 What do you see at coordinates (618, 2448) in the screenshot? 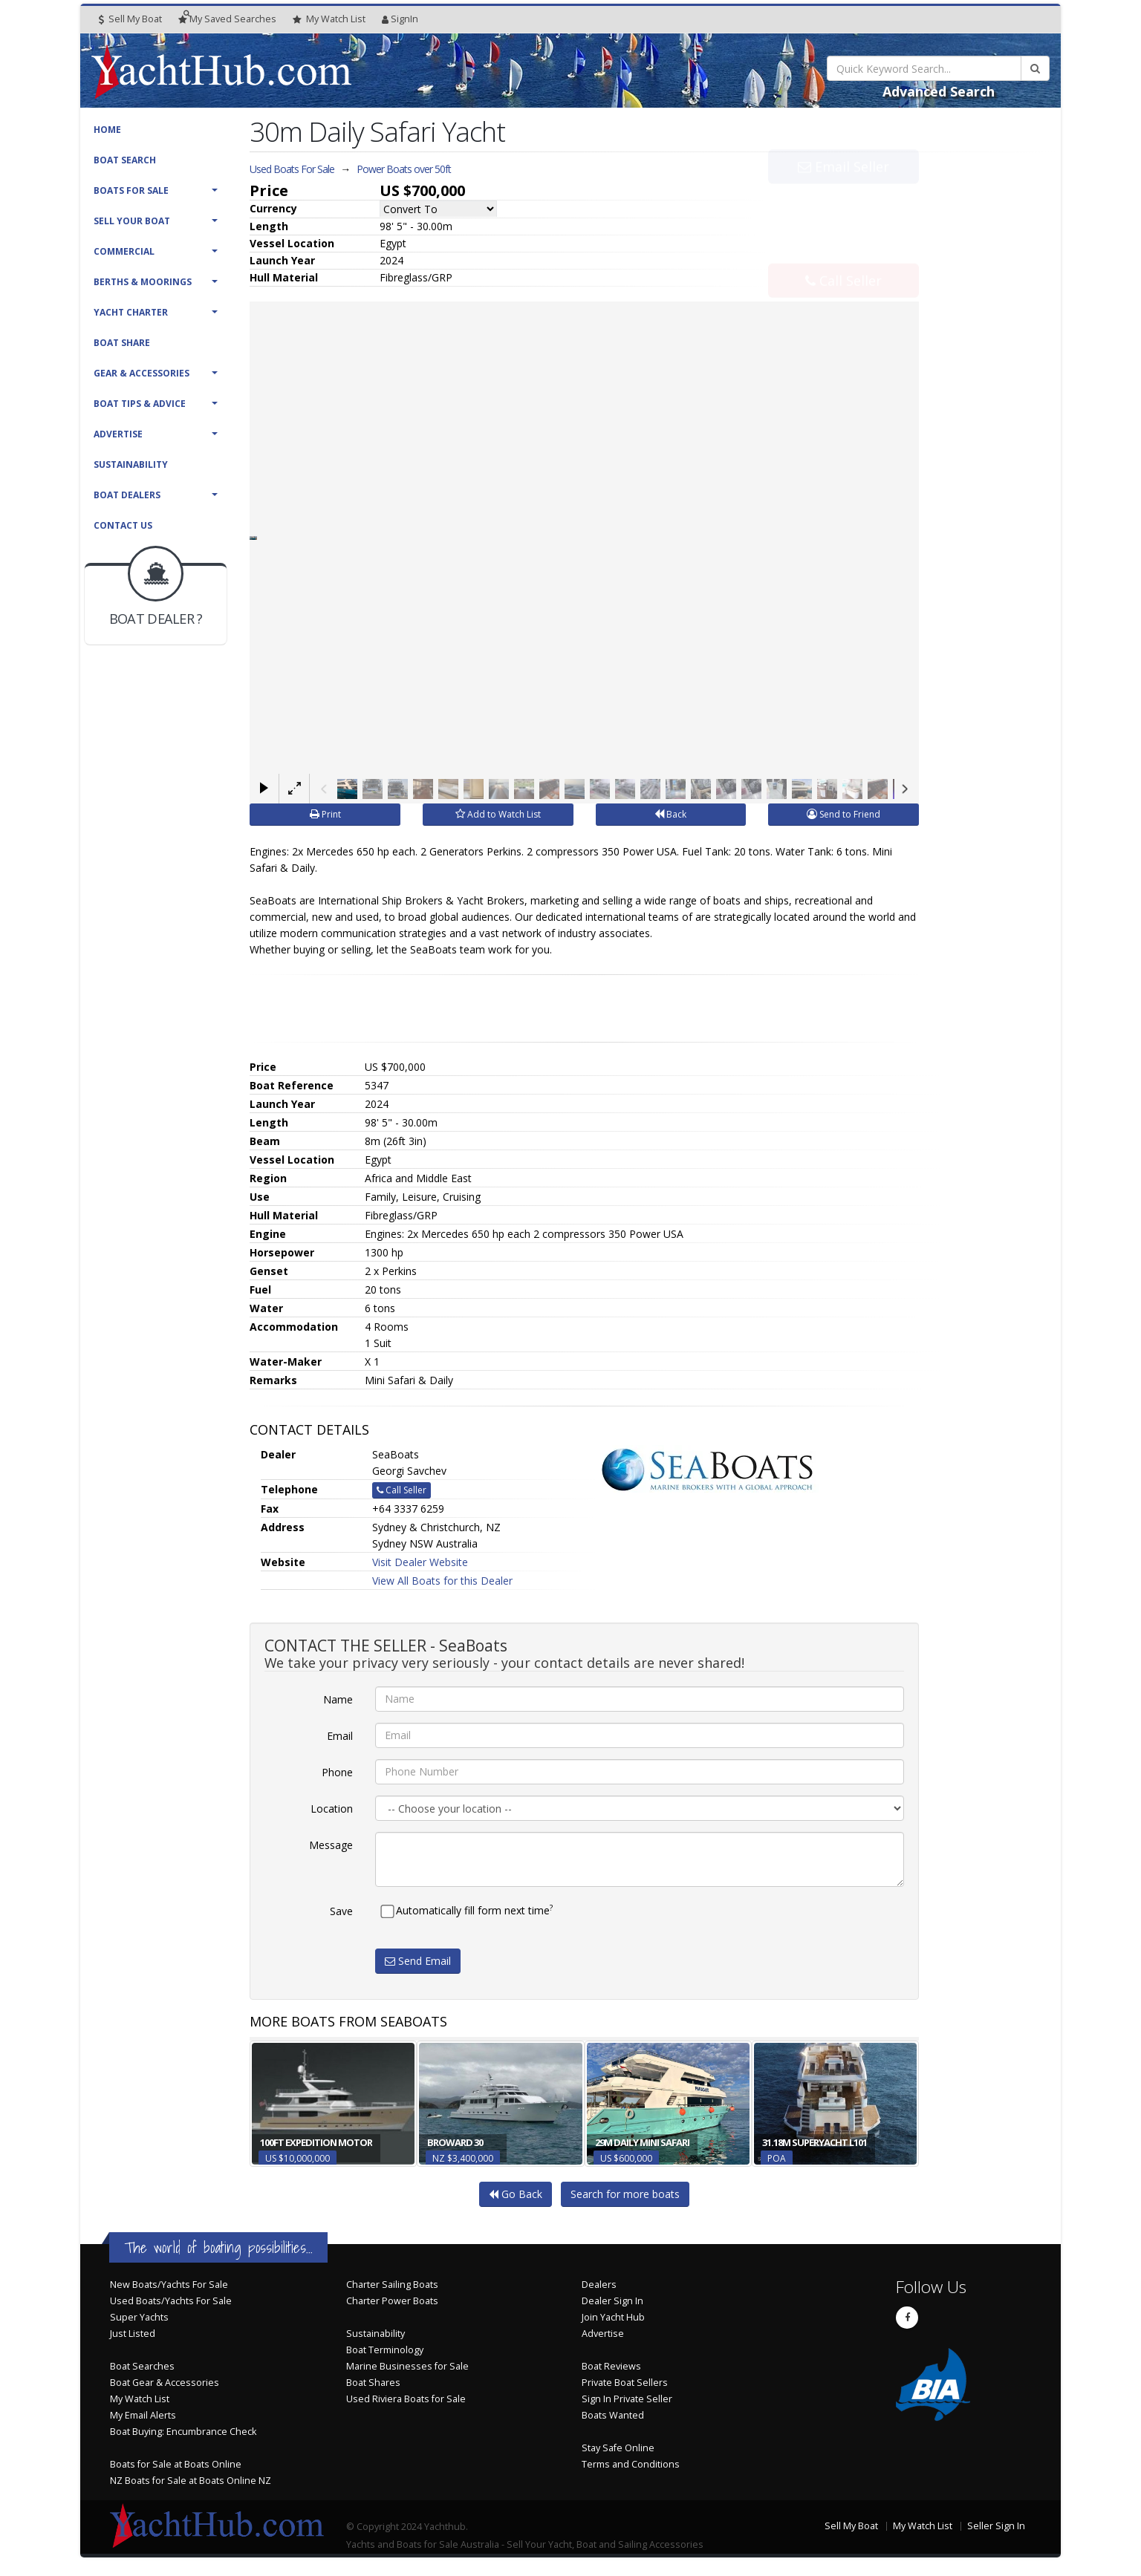
I see `Stay Safe Online` at bounding box center [618, 2448].